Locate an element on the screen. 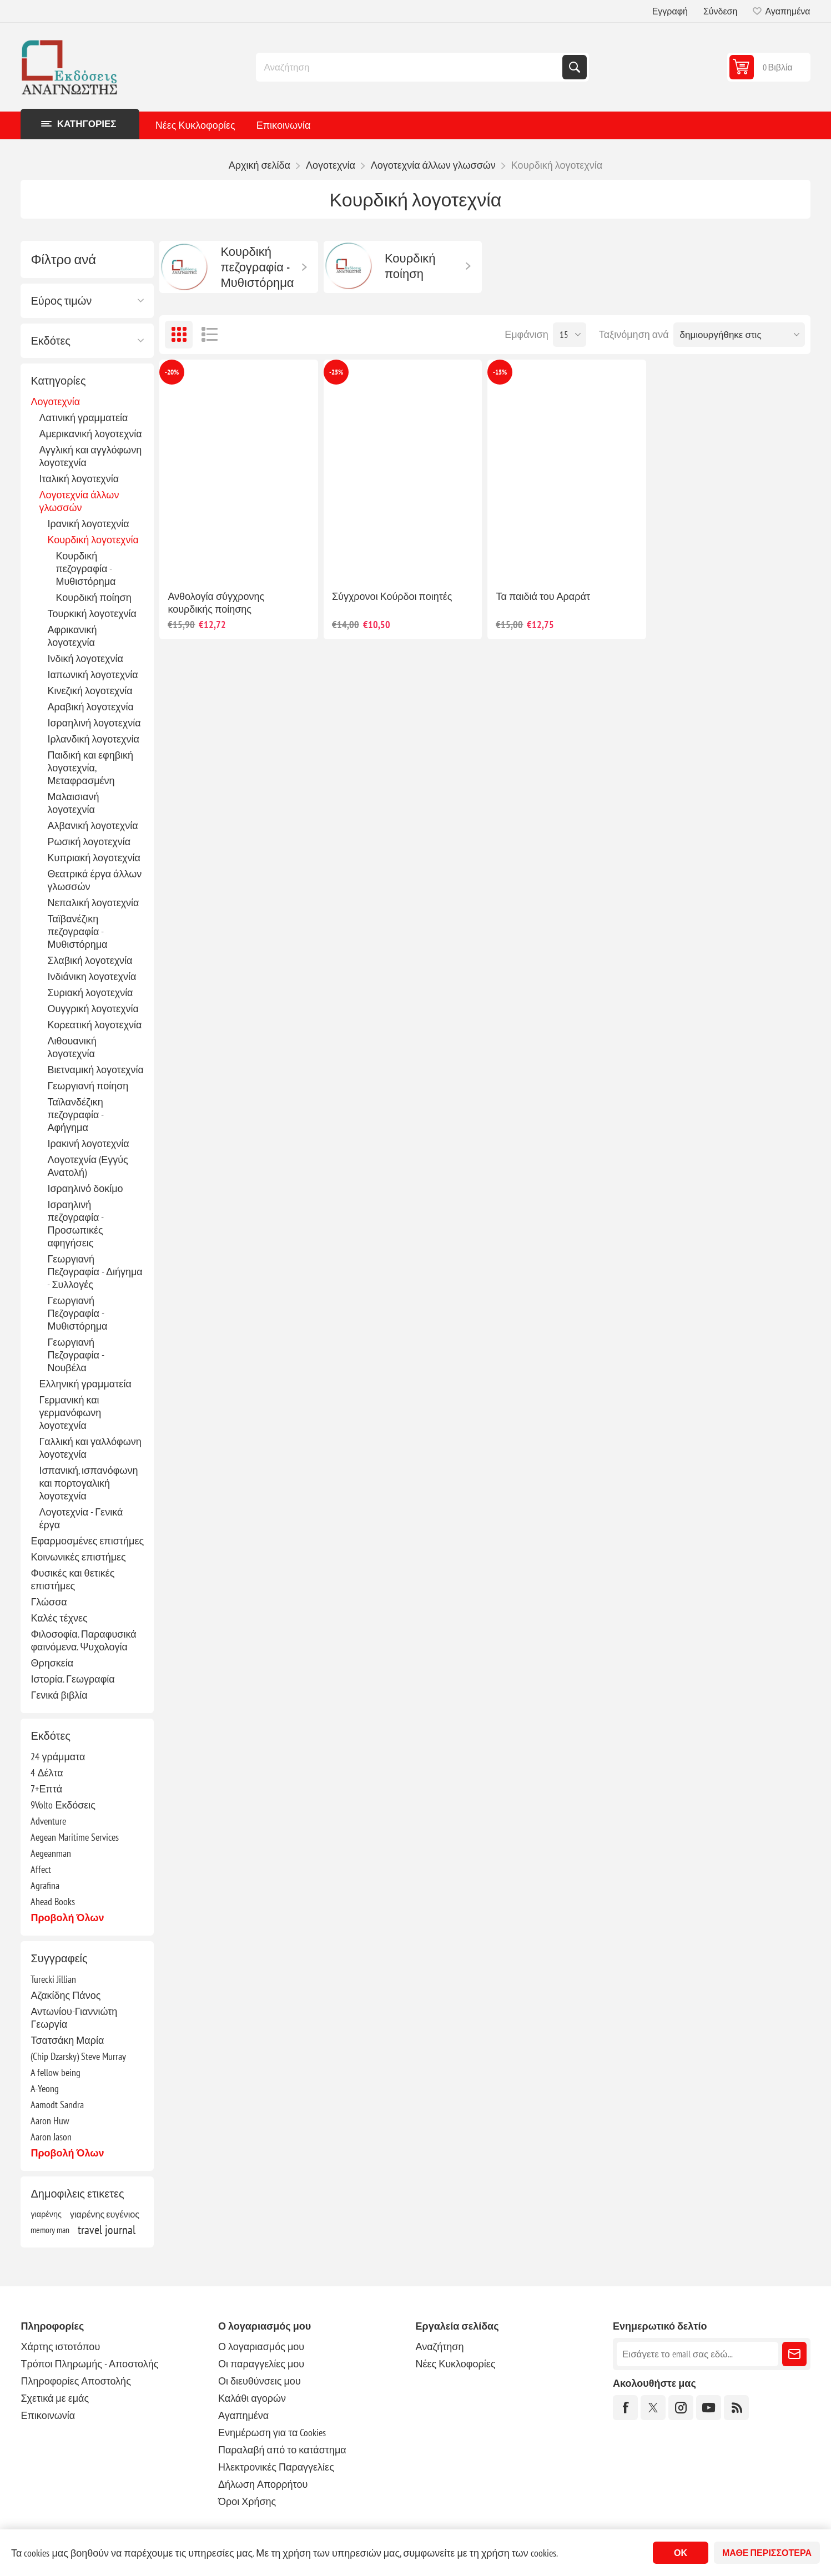 The width and height of the screenshot is (831, 2576). -25% is located at coordinates (336, 372).